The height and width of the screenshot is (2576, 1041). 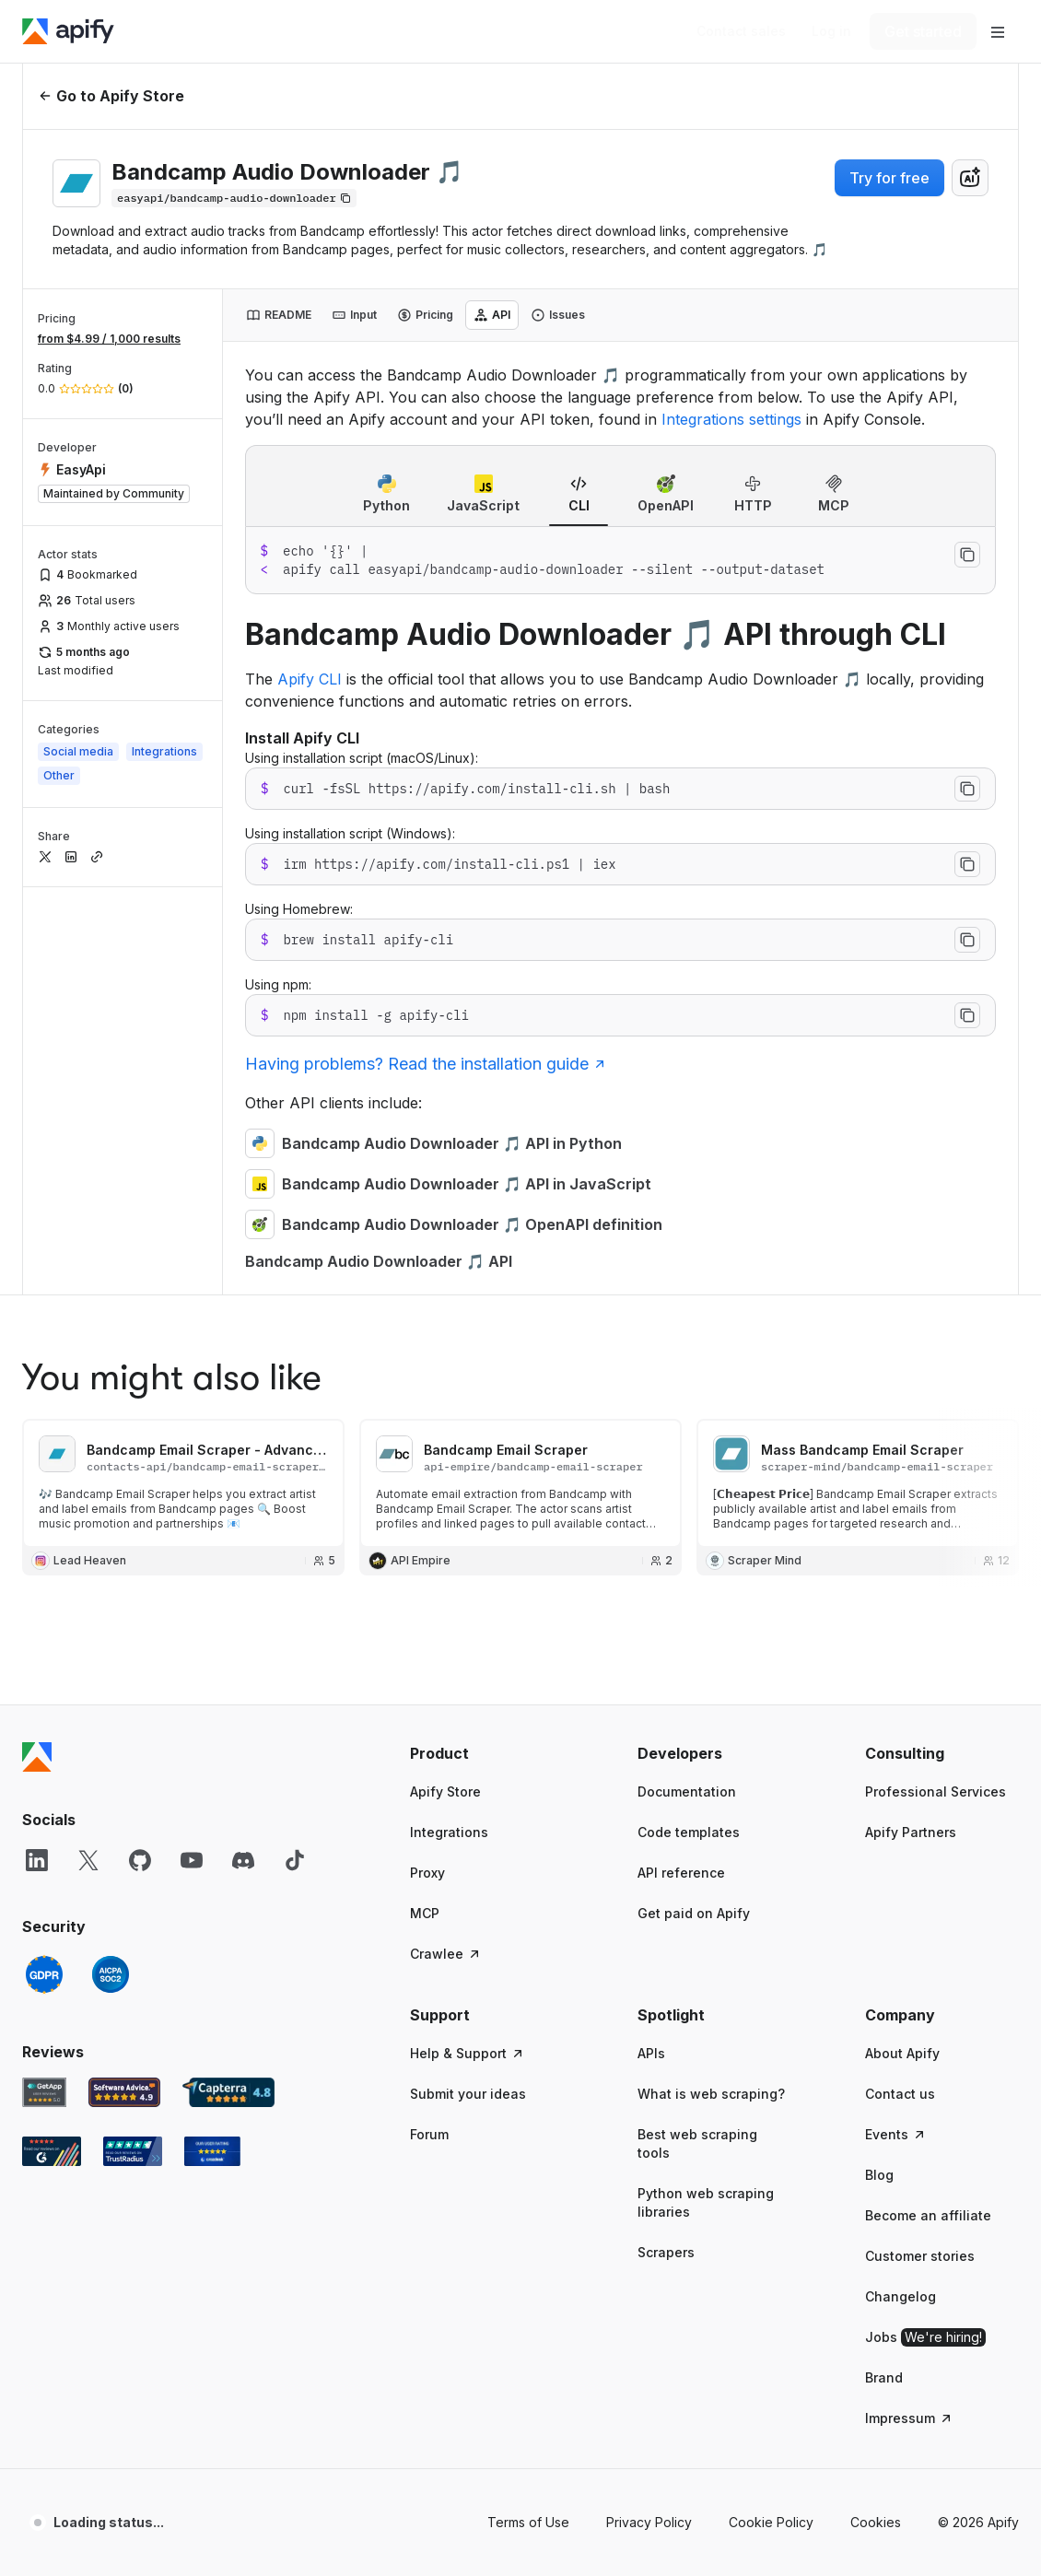 What do you see at coordinates (68, 31) in the screenshot?
I see `[Apify]` at bounding box center [68, 31].